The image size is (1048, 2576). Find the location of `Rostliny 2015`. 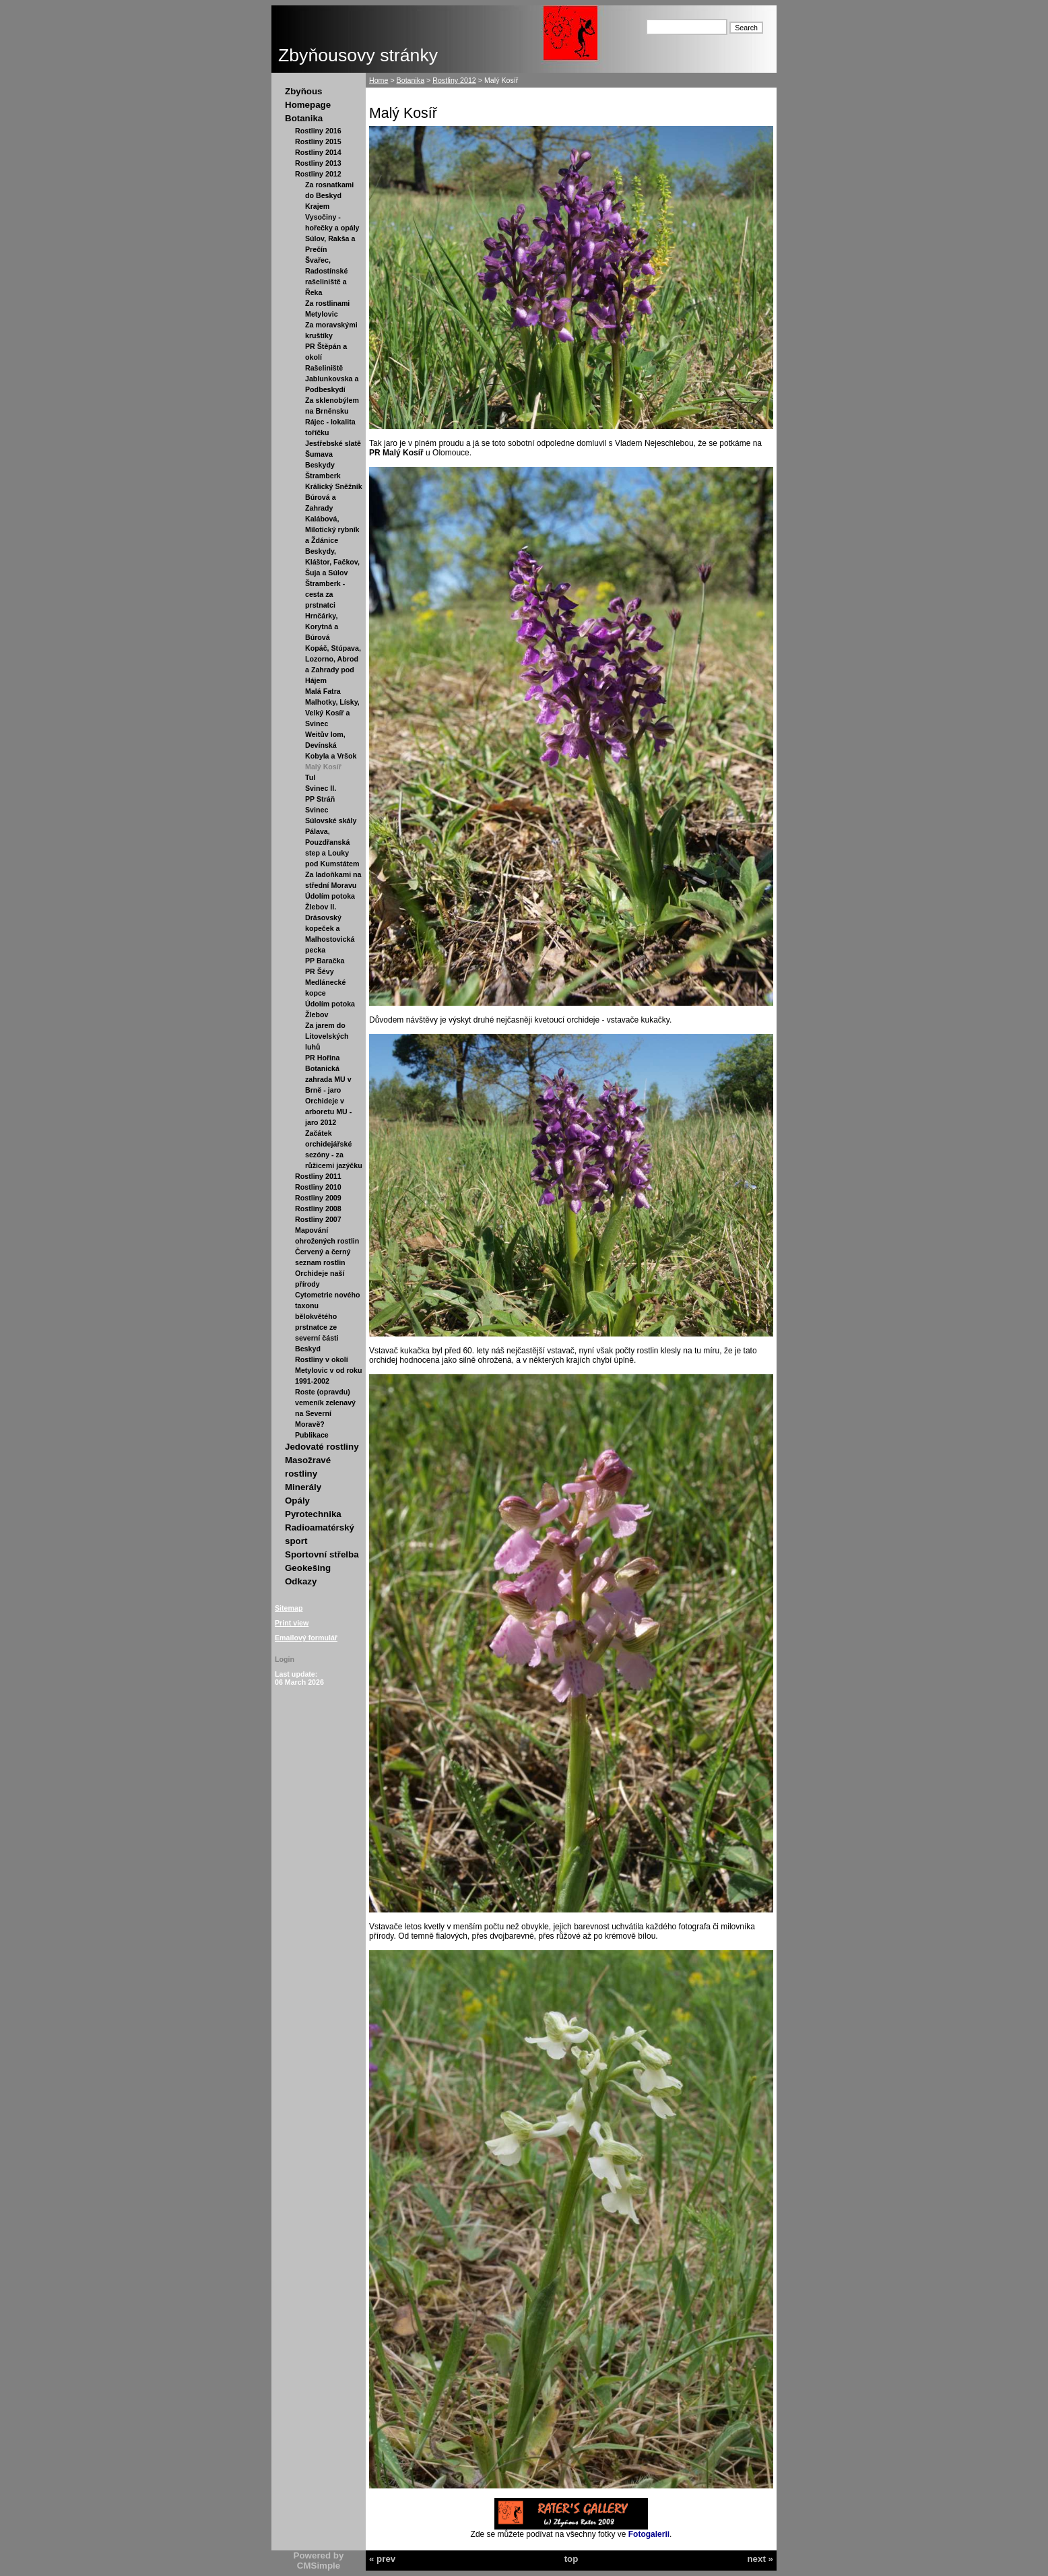

Rostliny 2015 is located at coordinates (318, 141).